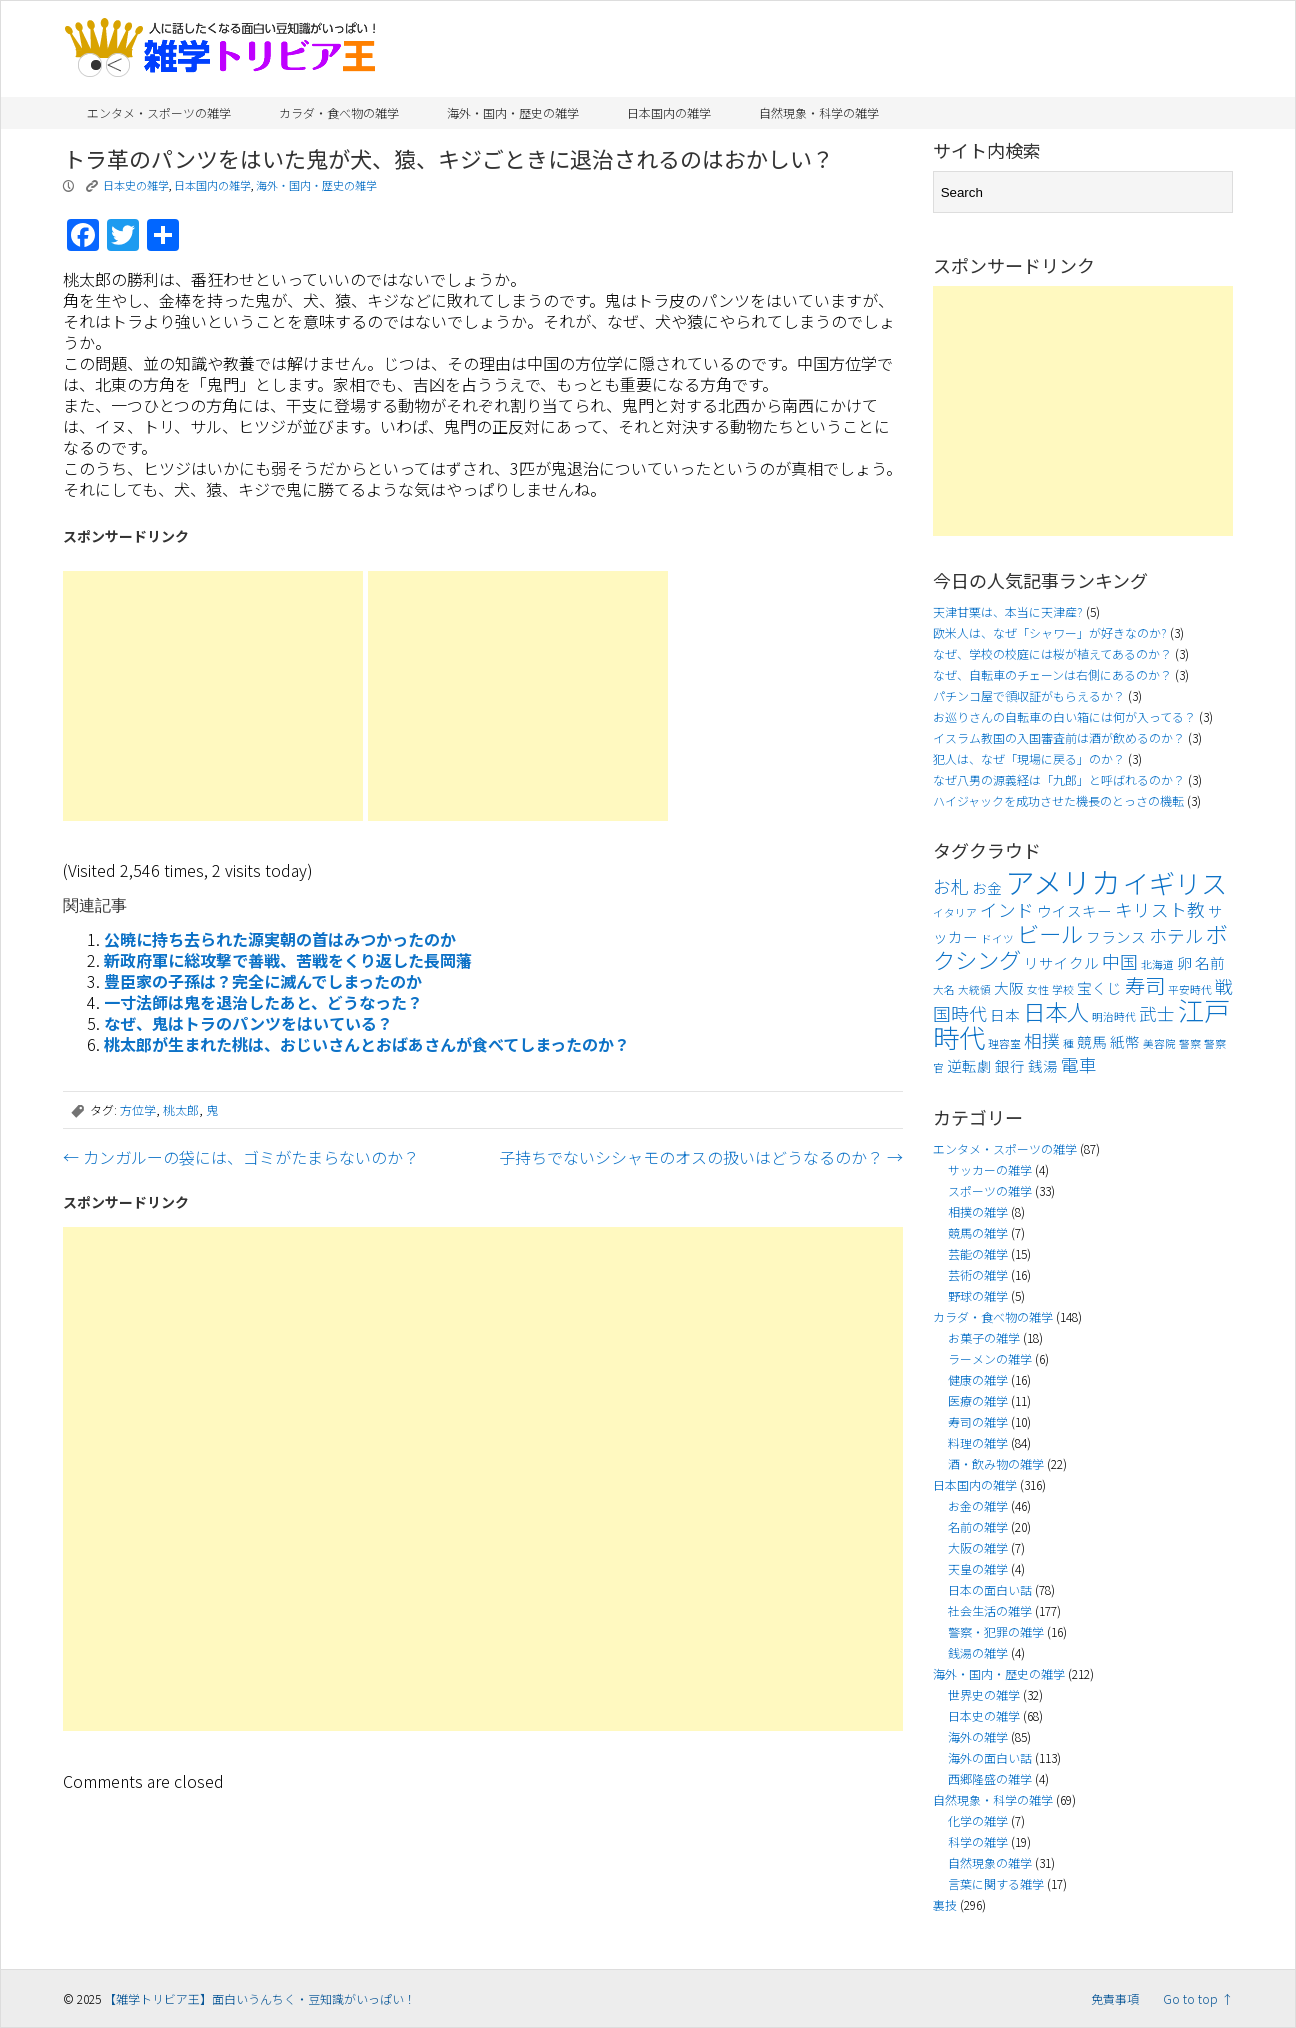  I want to click on 大阪の雑学, so click(978, 1547).